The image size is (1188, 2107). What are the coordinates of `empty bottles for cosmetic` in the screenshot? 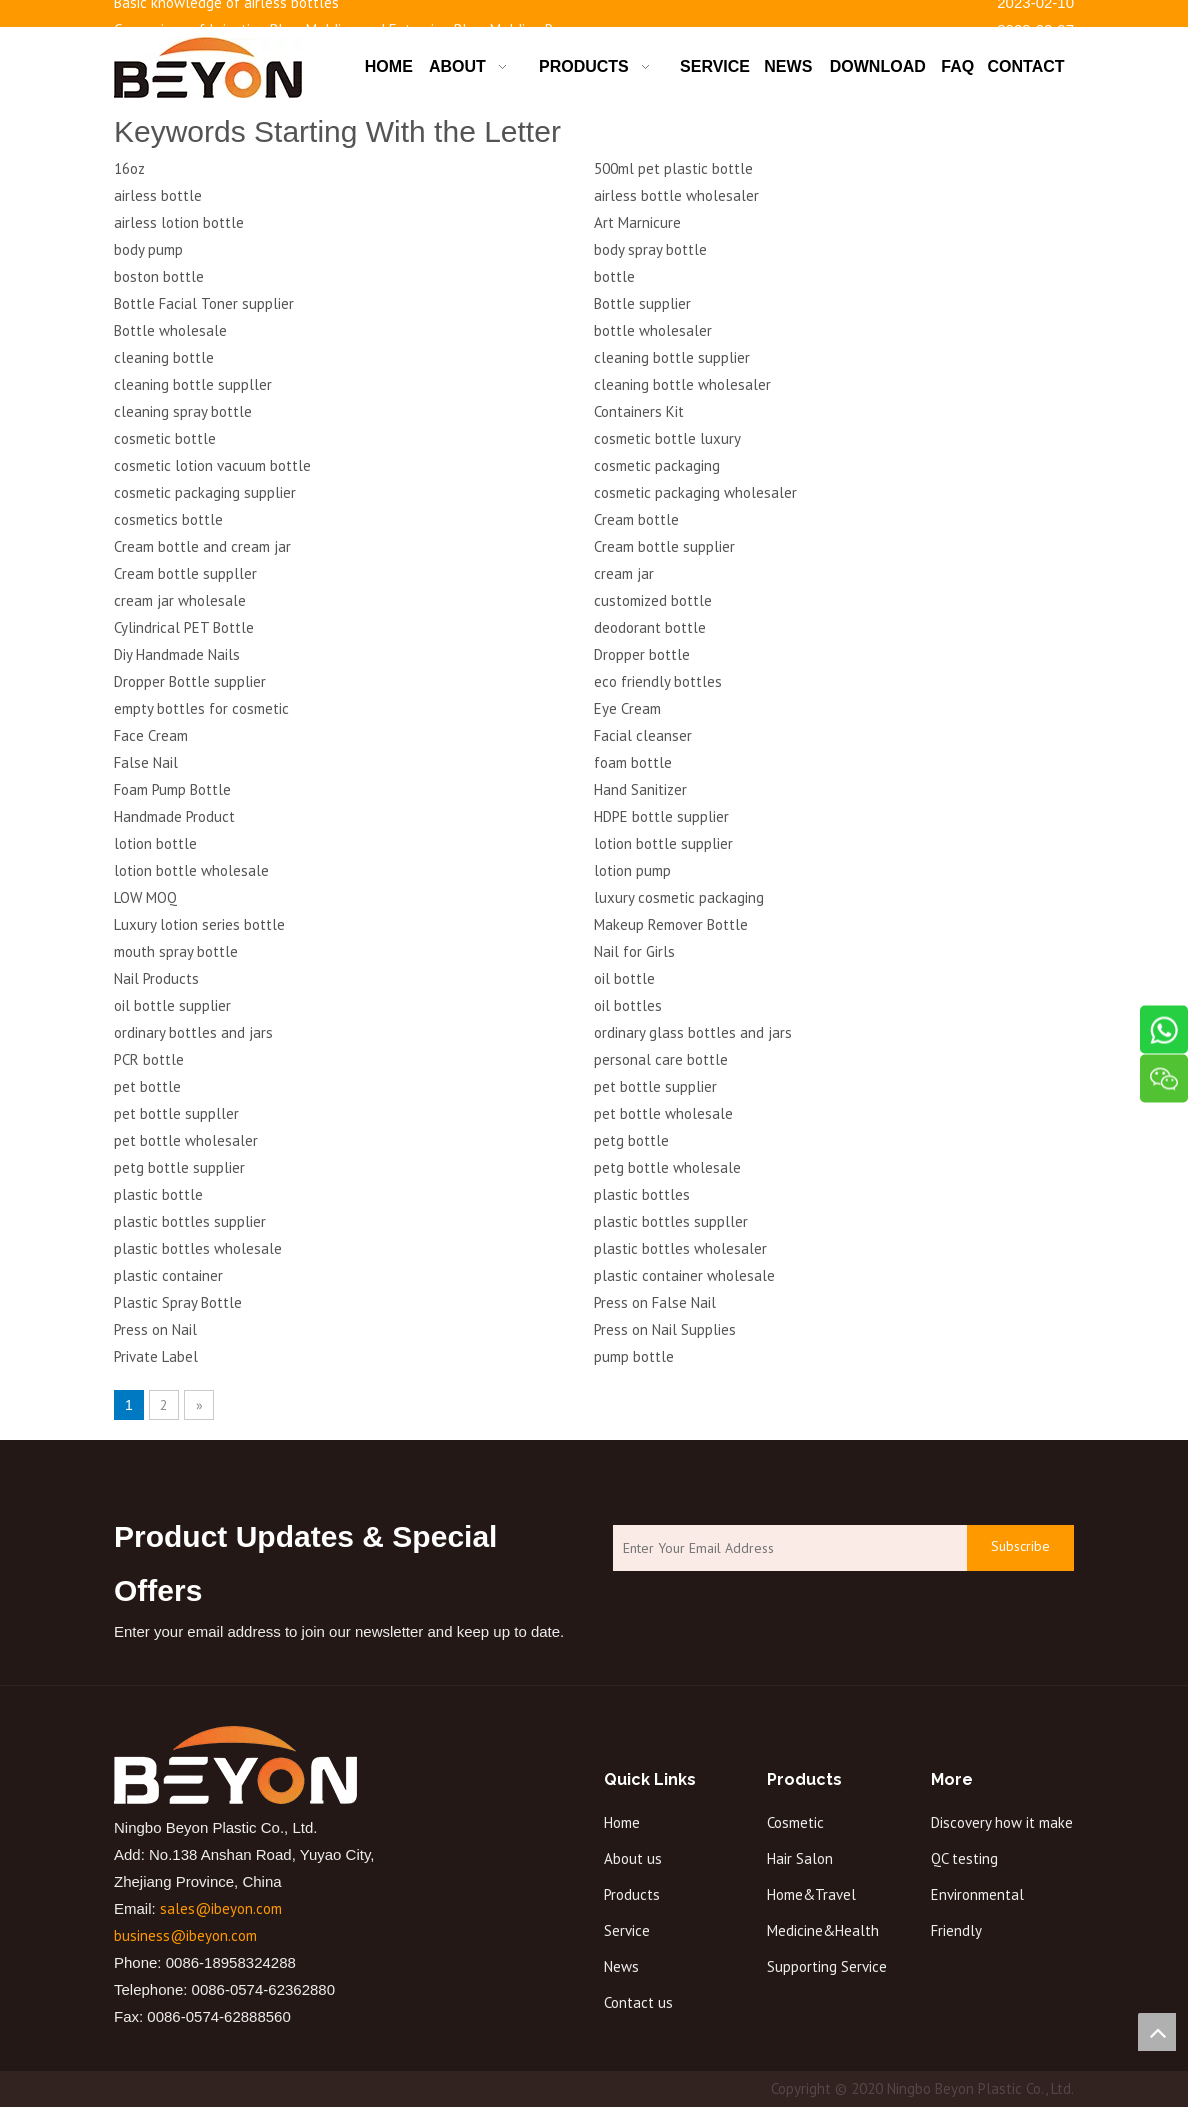 It's located at (201, 708).